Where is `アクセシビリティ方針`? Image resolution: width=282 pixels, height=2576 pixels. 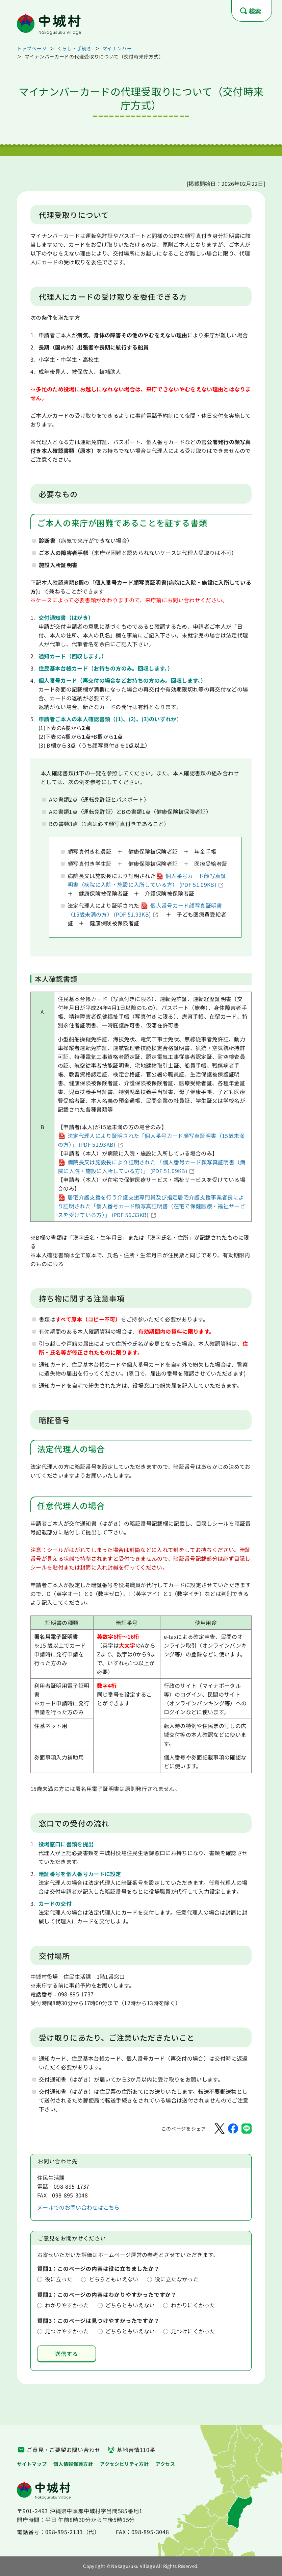
アクセシビリティ方針 is located at coordinates (124, 2463).